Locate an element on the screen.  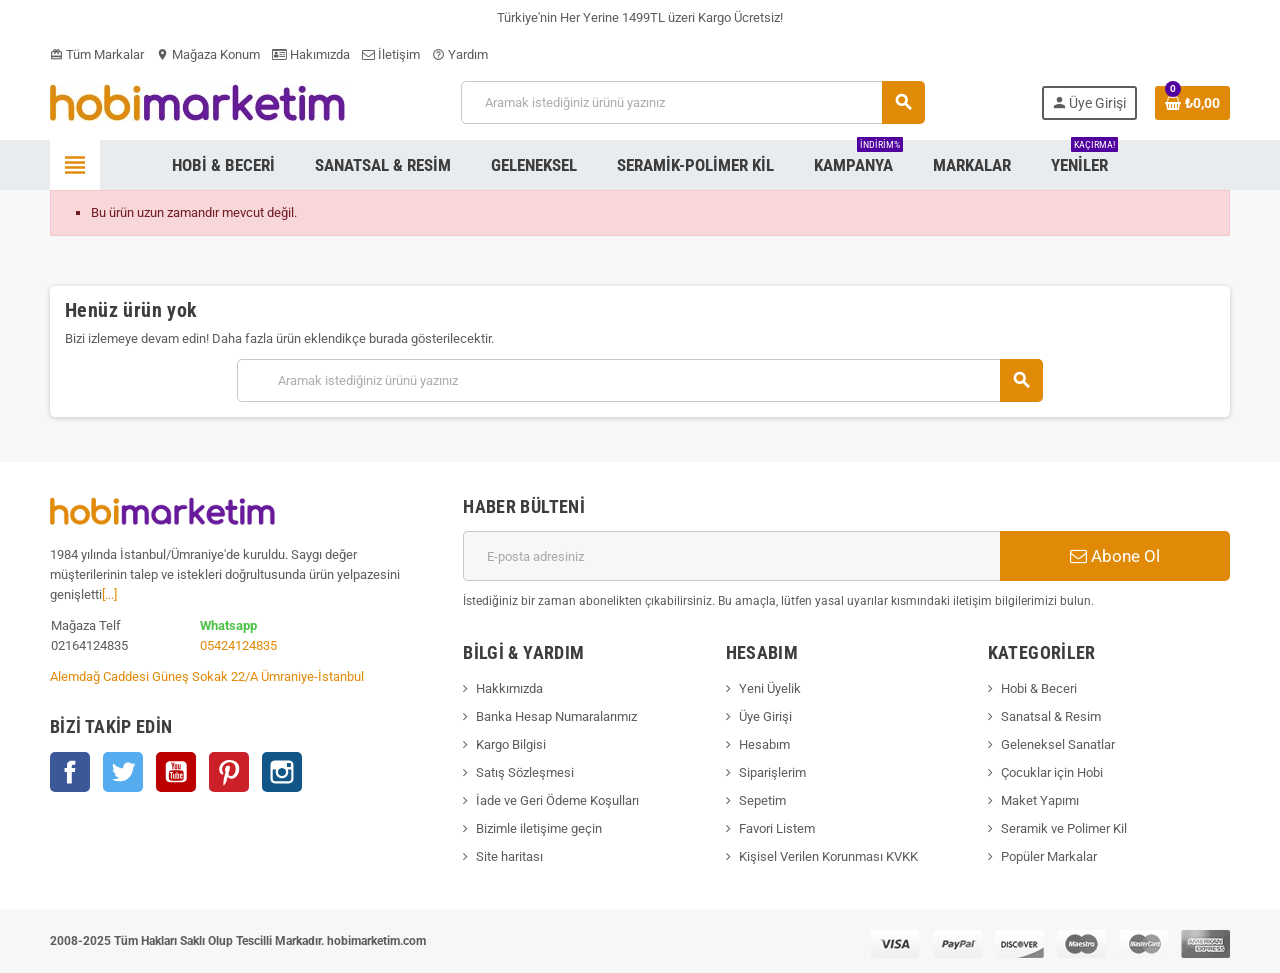
[E-posta adresi] is located at coordinates (731, 556).